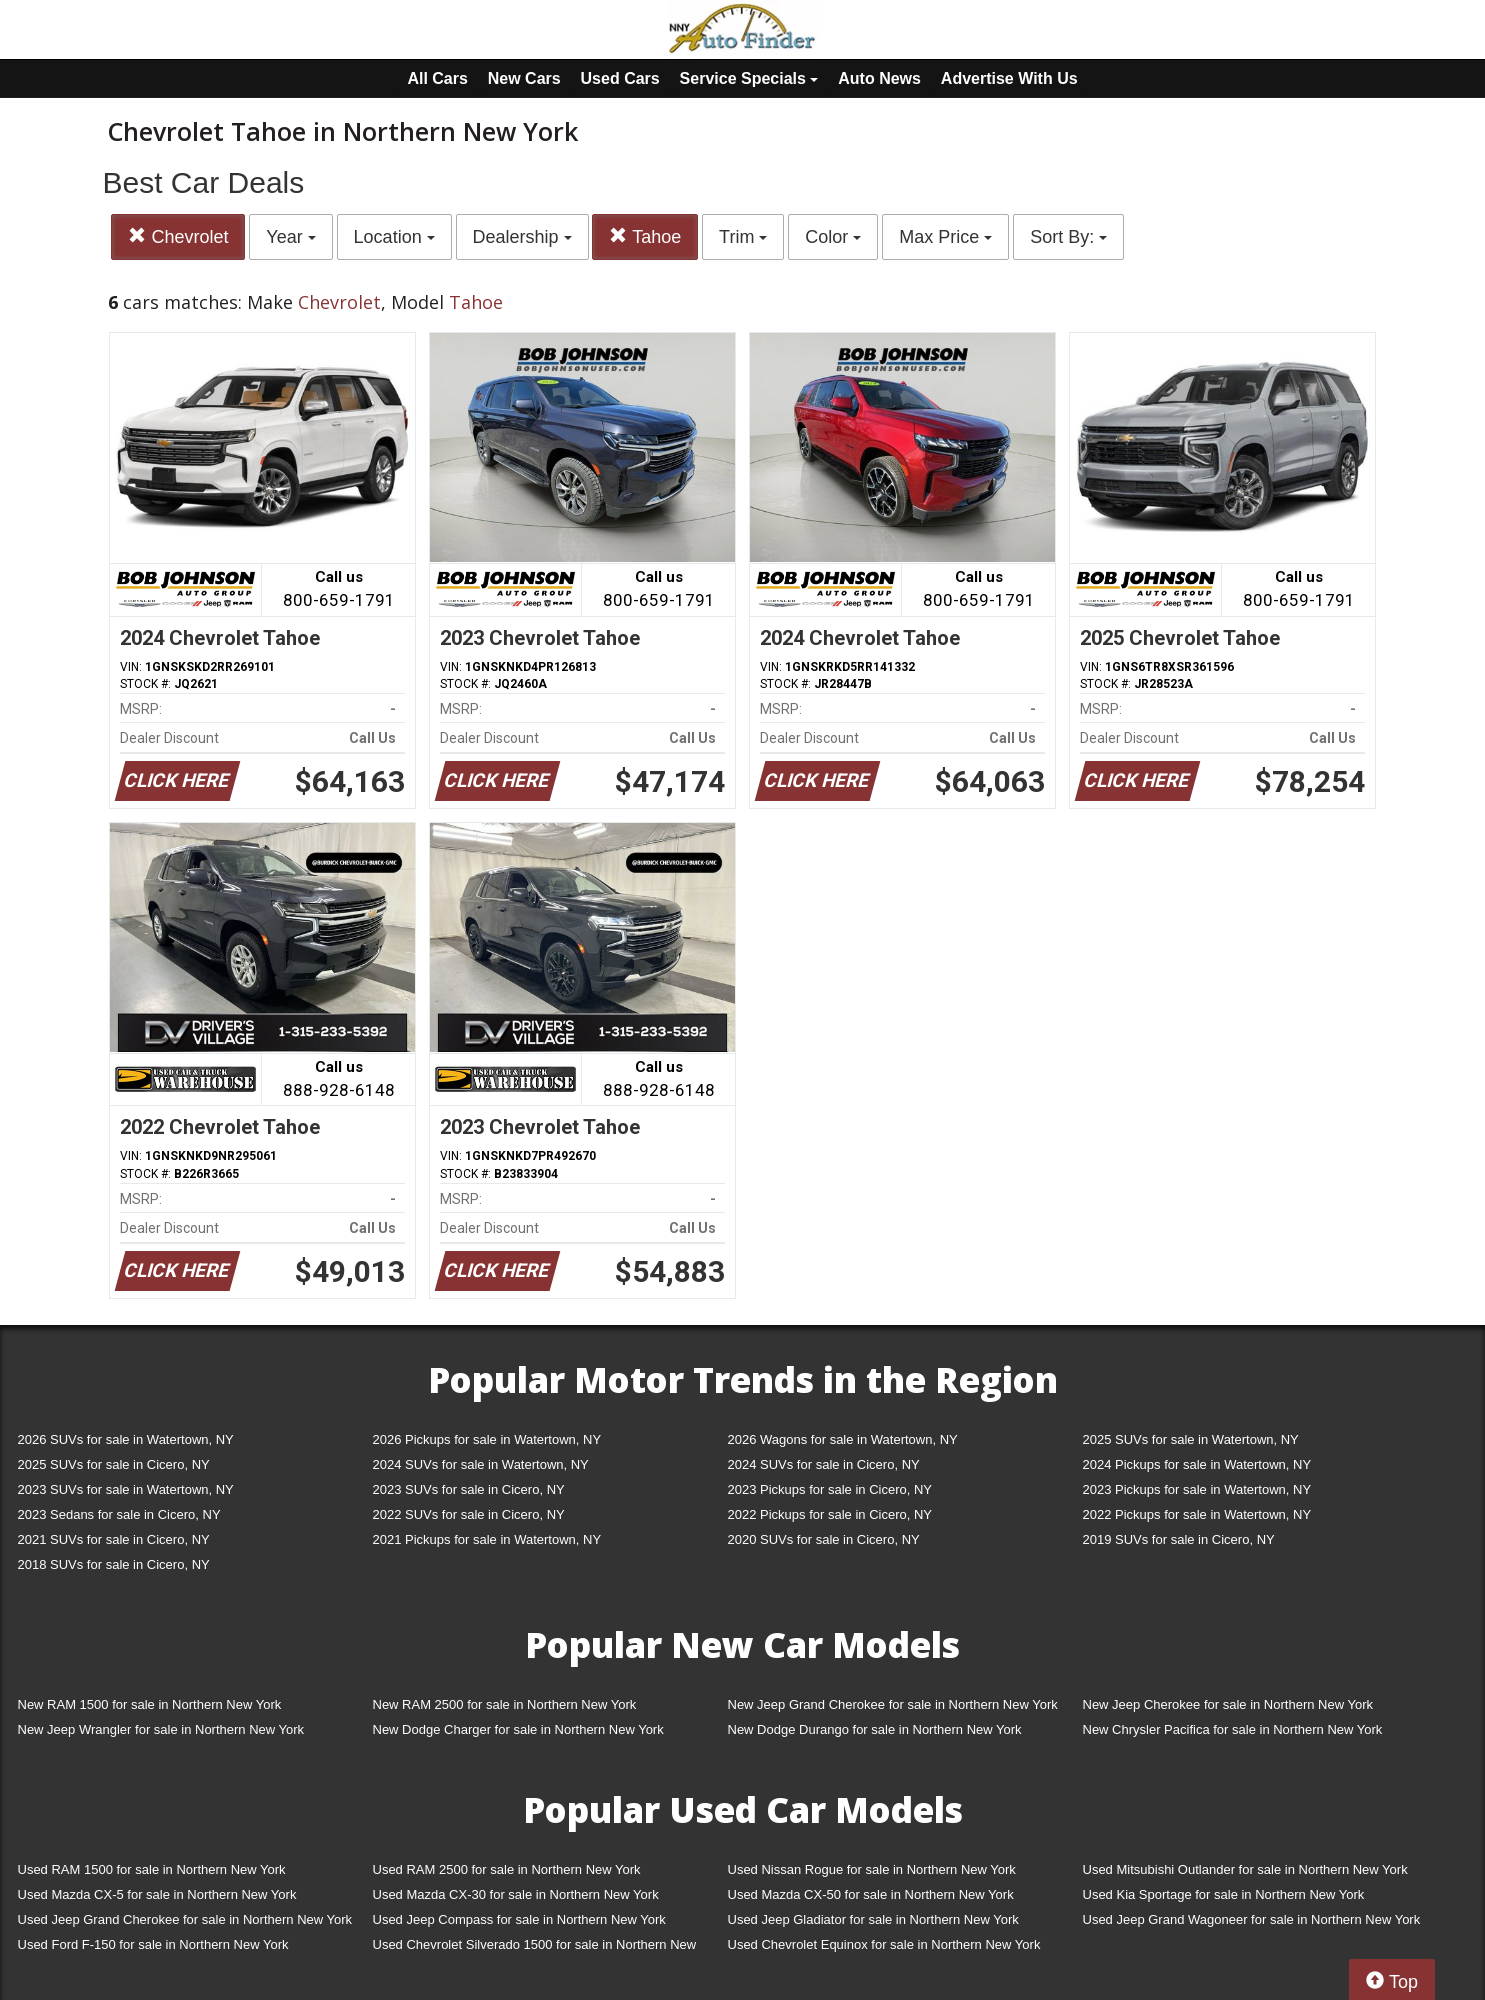 The image size is (1485, 2000). What do you see at coordinates (1252, 1919) in the screenshot?
I see `Used Jeep Grand Wagoneer for sale in Northern New York` at bounding box center [1252, 1919].